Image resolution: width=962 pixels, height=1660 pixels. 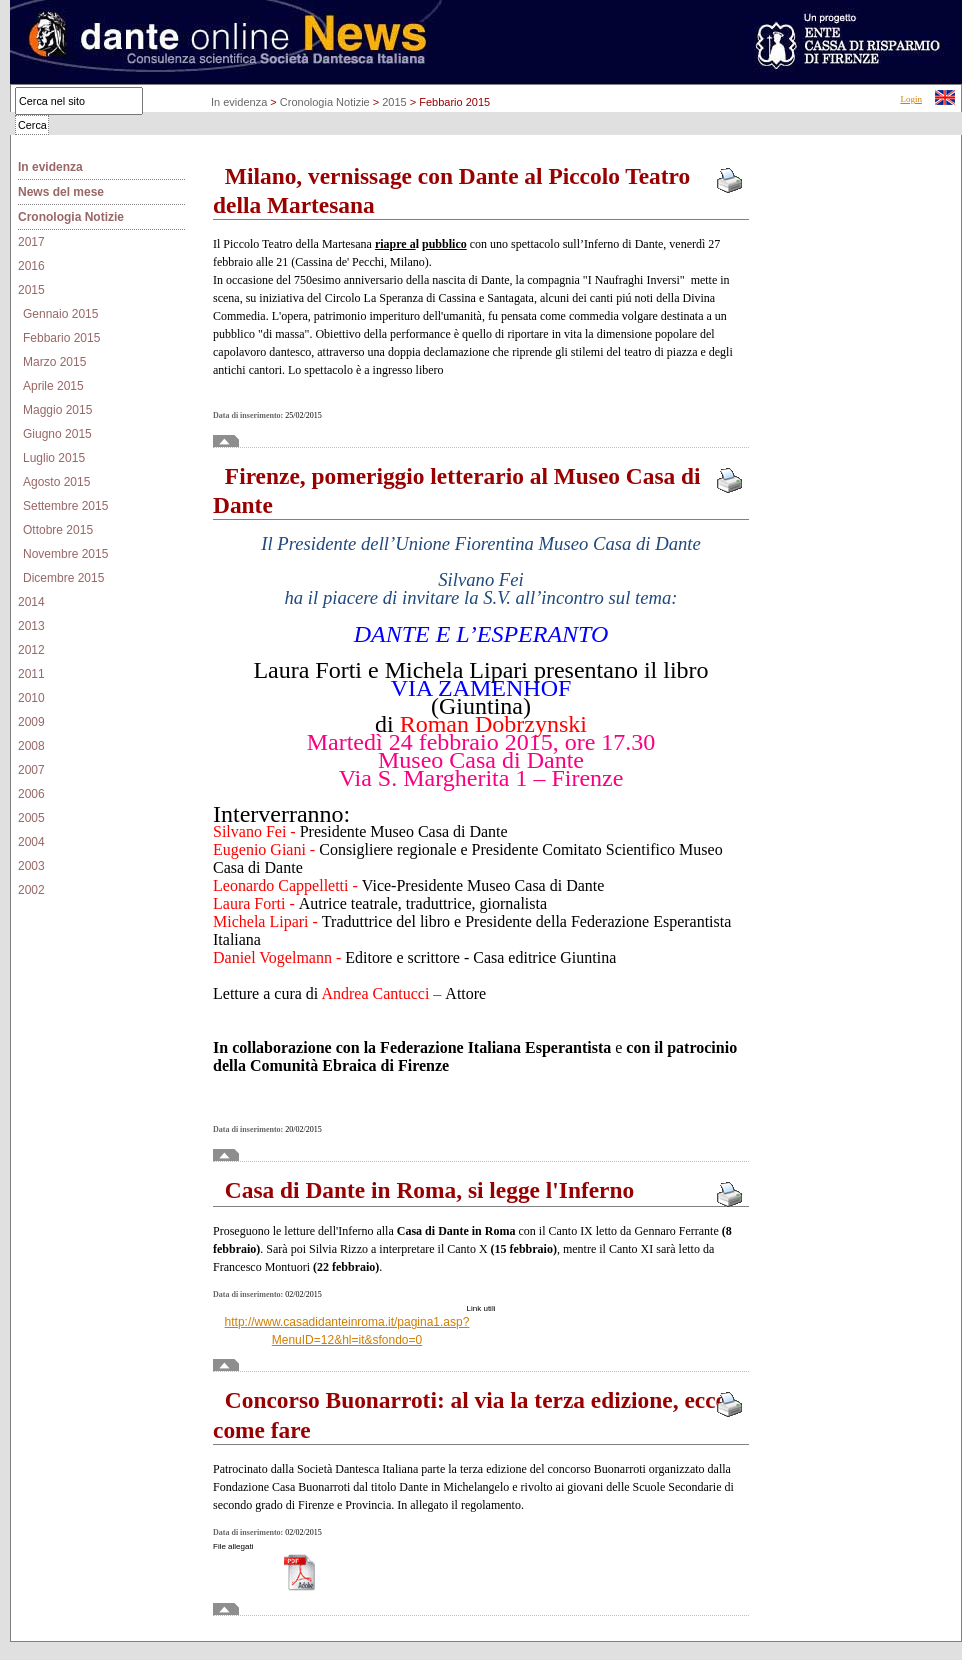 What do you see at coordinates (61, 192) in the screenshot?
I see `News del mese` at bounding box center [61, 192].